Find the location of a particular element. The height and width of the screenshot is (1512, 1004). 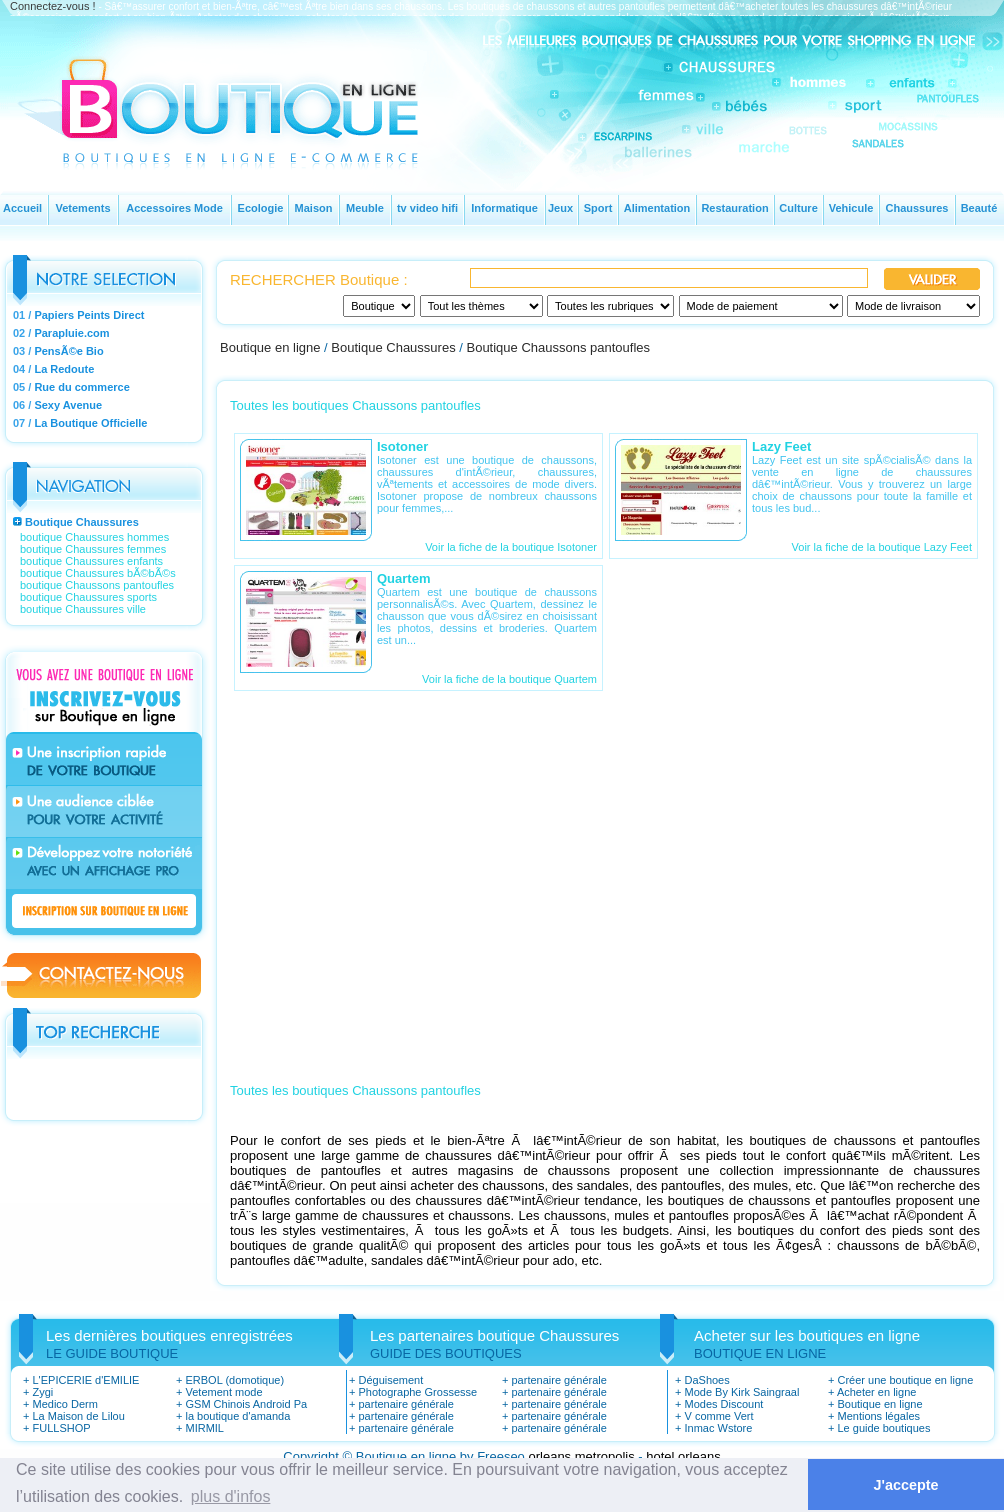

orleans metropolis is located at coordinates (581, 1456).